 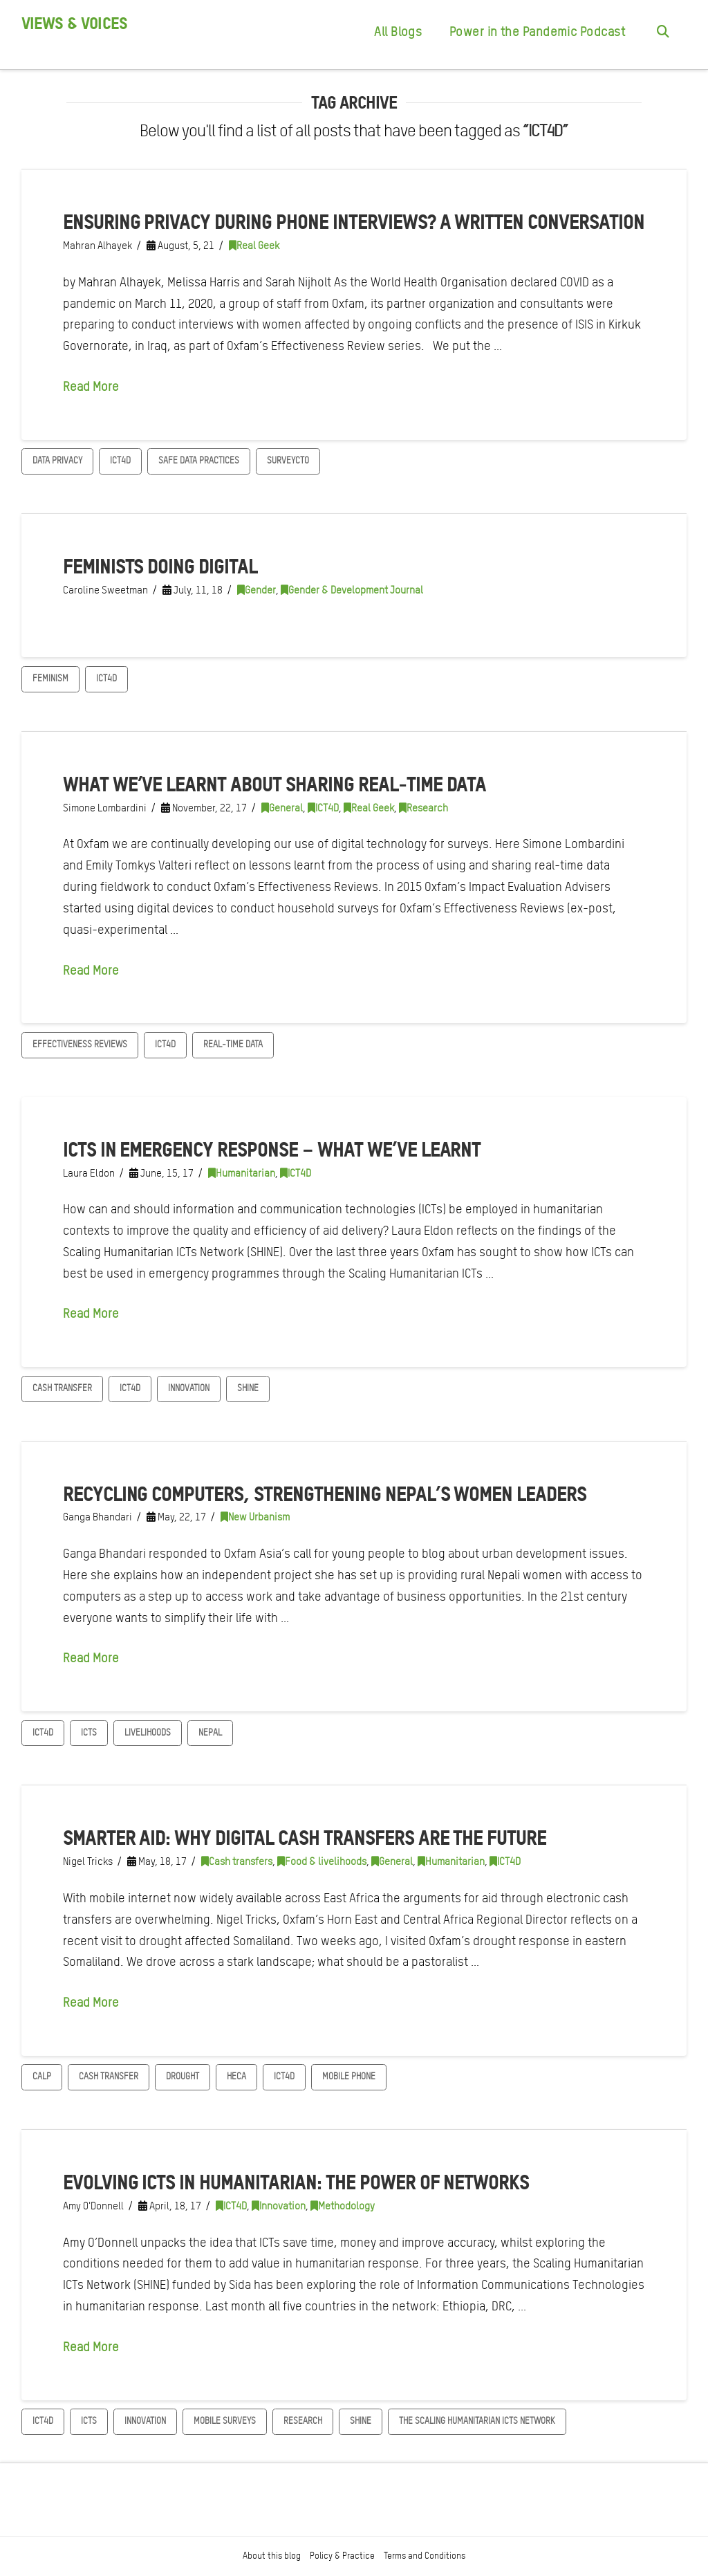 What do you see at coordinates (62, 1388) in the screenshot?
I see `Cash transfer` at bounding box center [62, 1388].